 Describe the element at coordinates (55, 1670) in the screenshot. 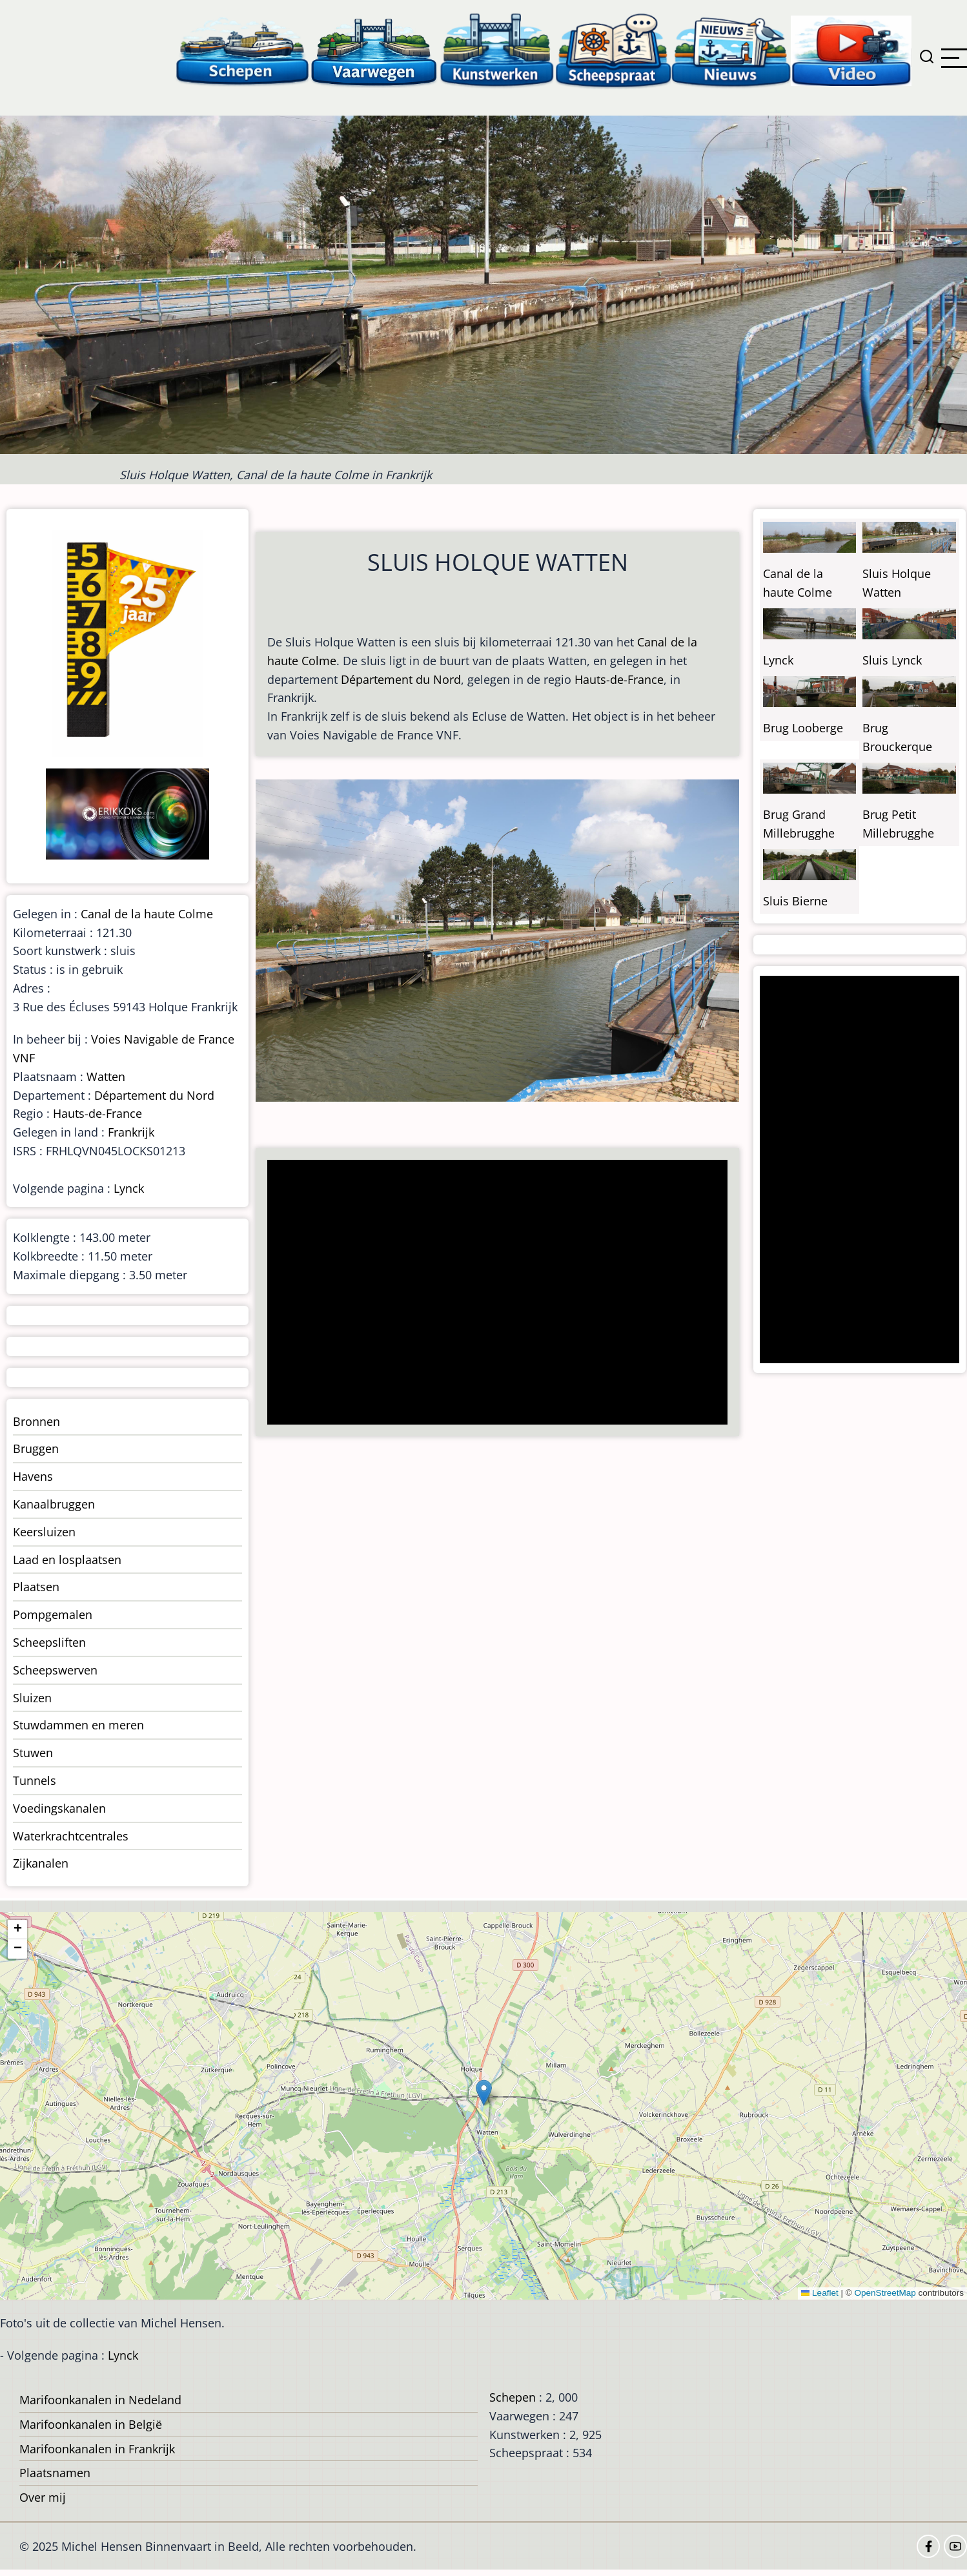

I see `Scheepswerven` at that location.